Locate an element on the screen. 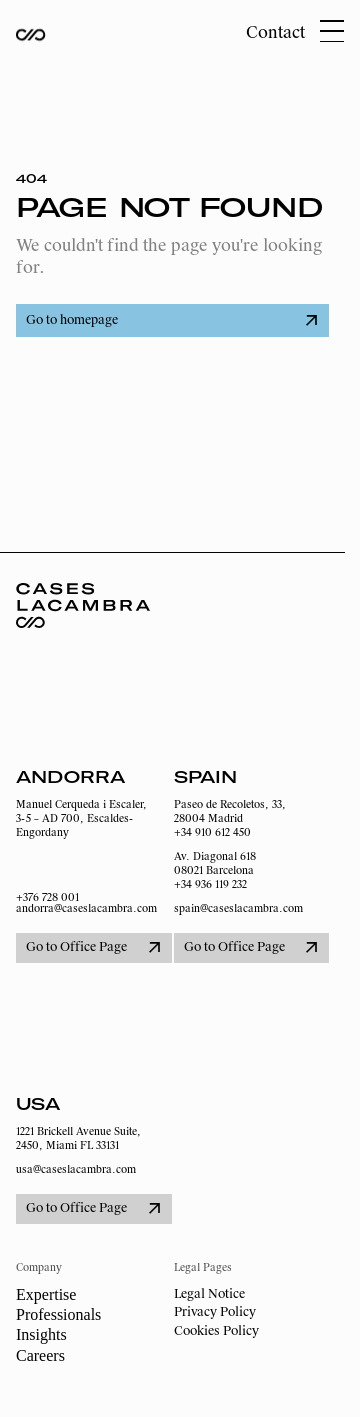 This screenshot has width=360, height=1417. Legal Notice is located at coordinates (209, 1294).